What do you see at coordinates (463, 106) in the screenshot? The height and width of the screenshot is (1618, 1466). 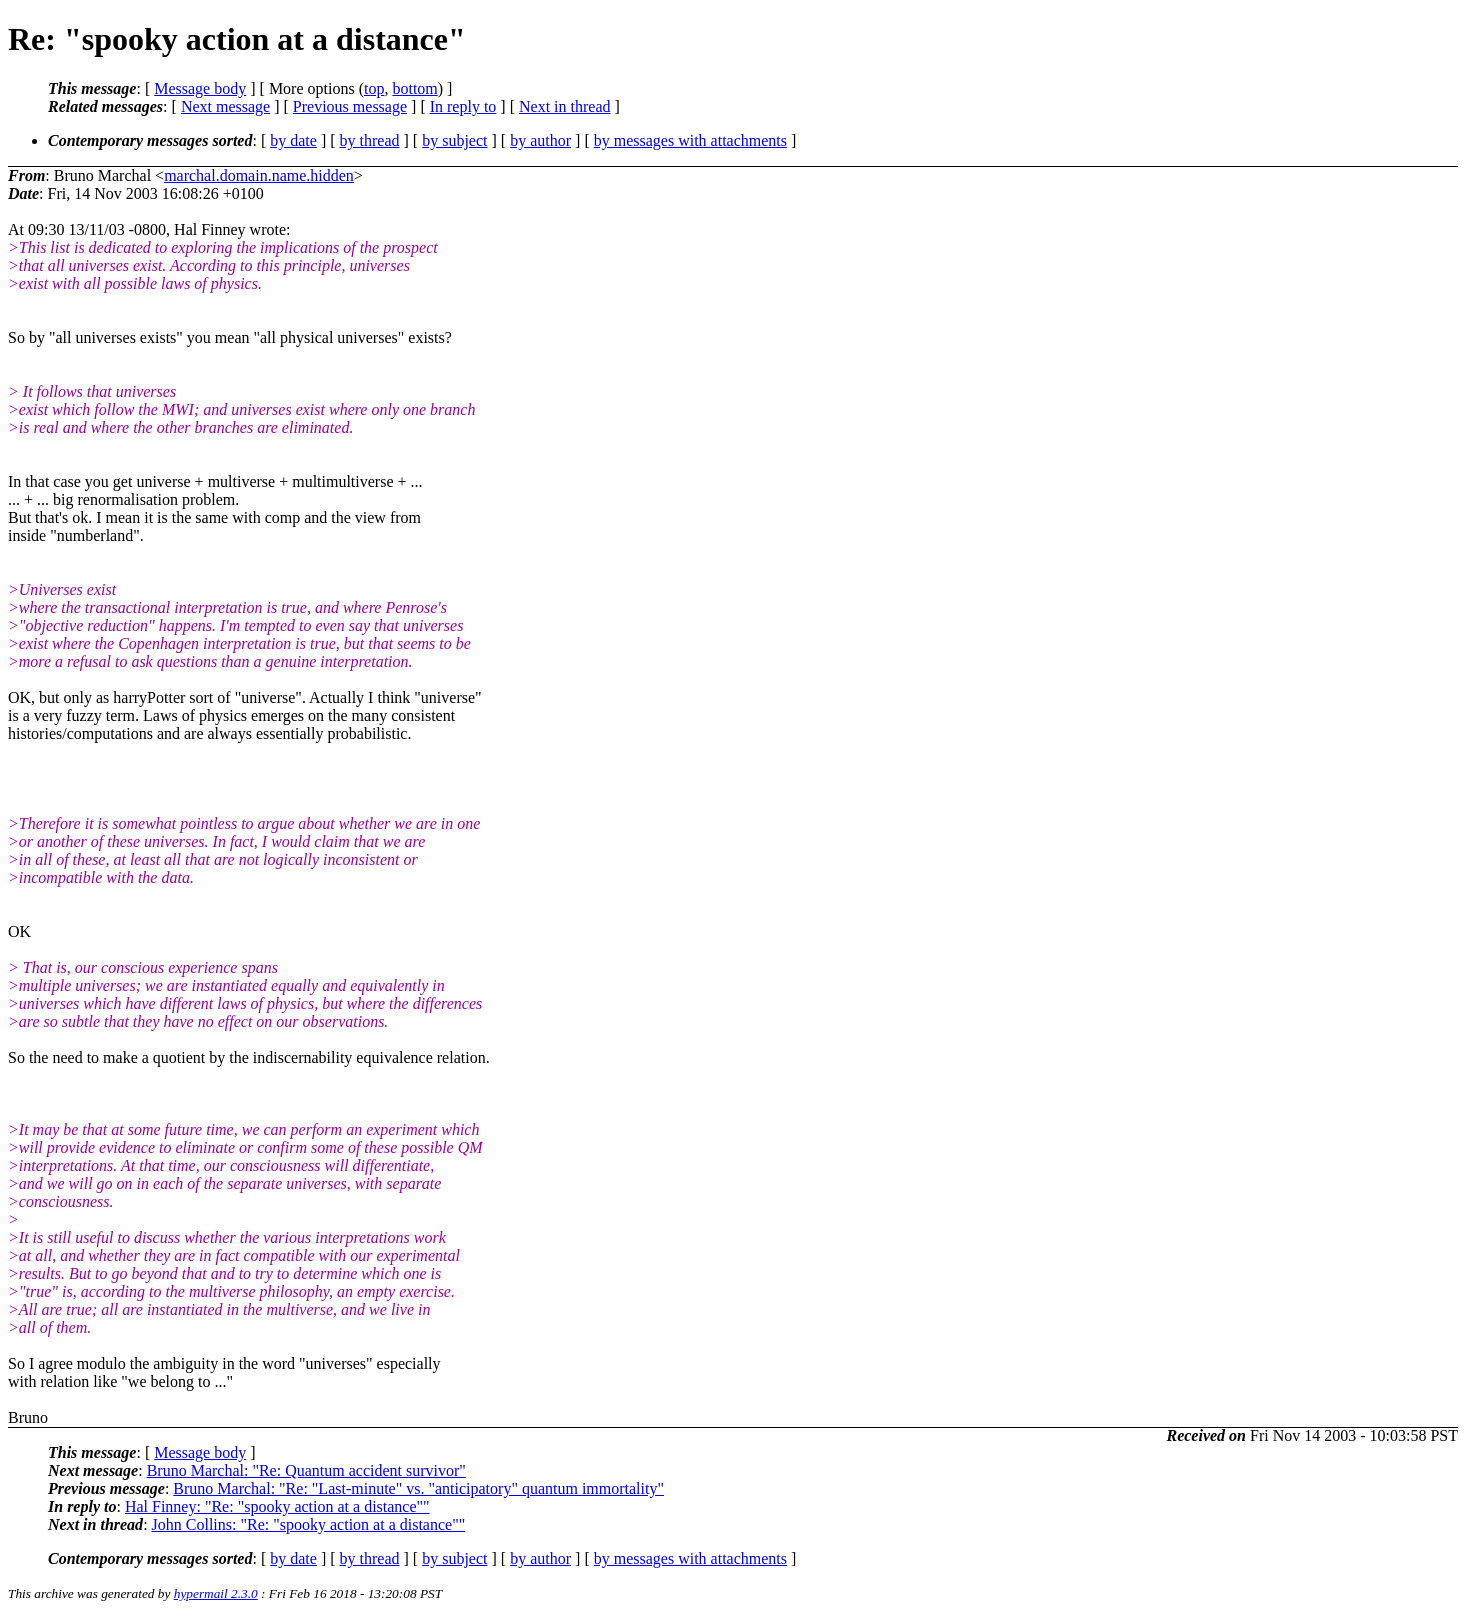 I see `In reply to` at bounding box center [463, 106].